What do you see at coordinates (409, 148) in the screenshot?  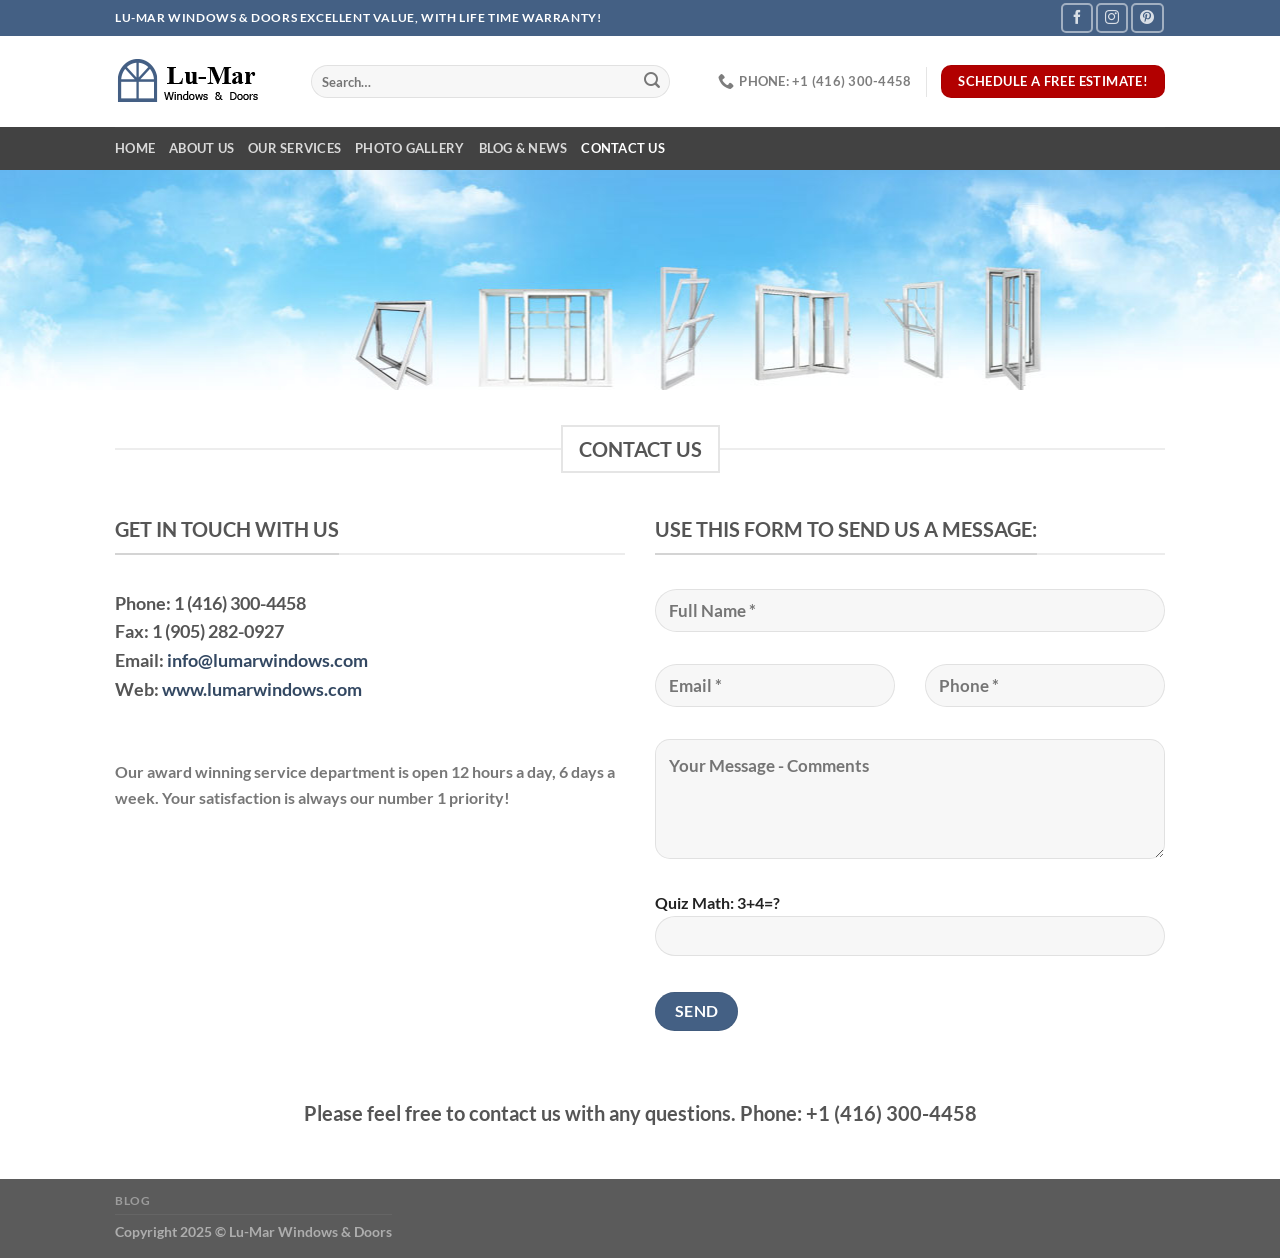 I see `Photo Gallery` at bounding box center [409, 148].